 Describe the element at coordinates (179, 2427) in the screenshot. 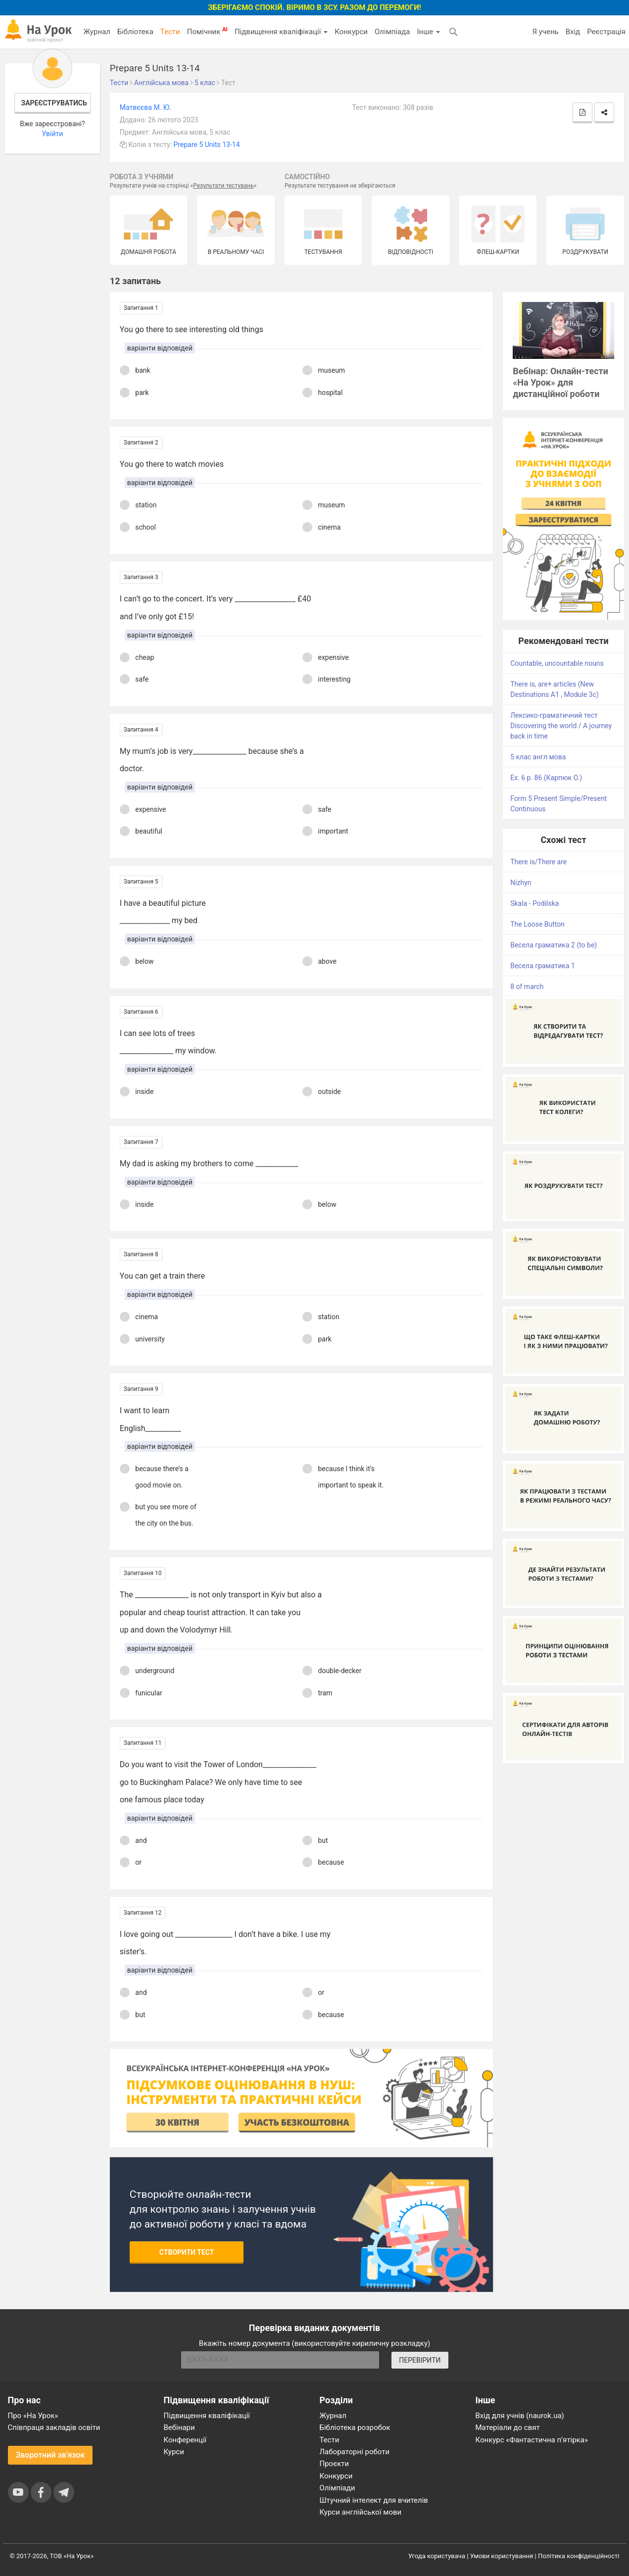

I see `Вебінари` at that location.